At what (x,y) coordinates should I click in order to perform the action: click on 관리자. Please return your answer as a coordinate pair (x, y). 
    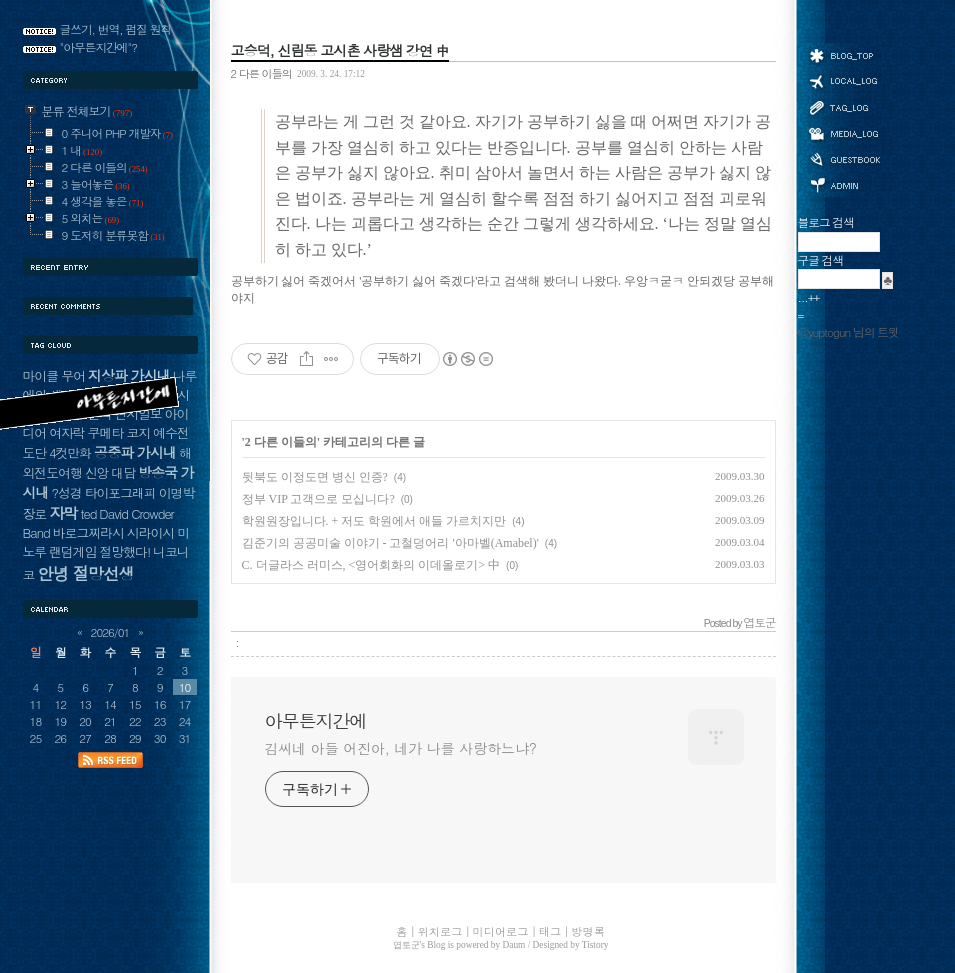
    Looking at the image, I should click on (844, 183).